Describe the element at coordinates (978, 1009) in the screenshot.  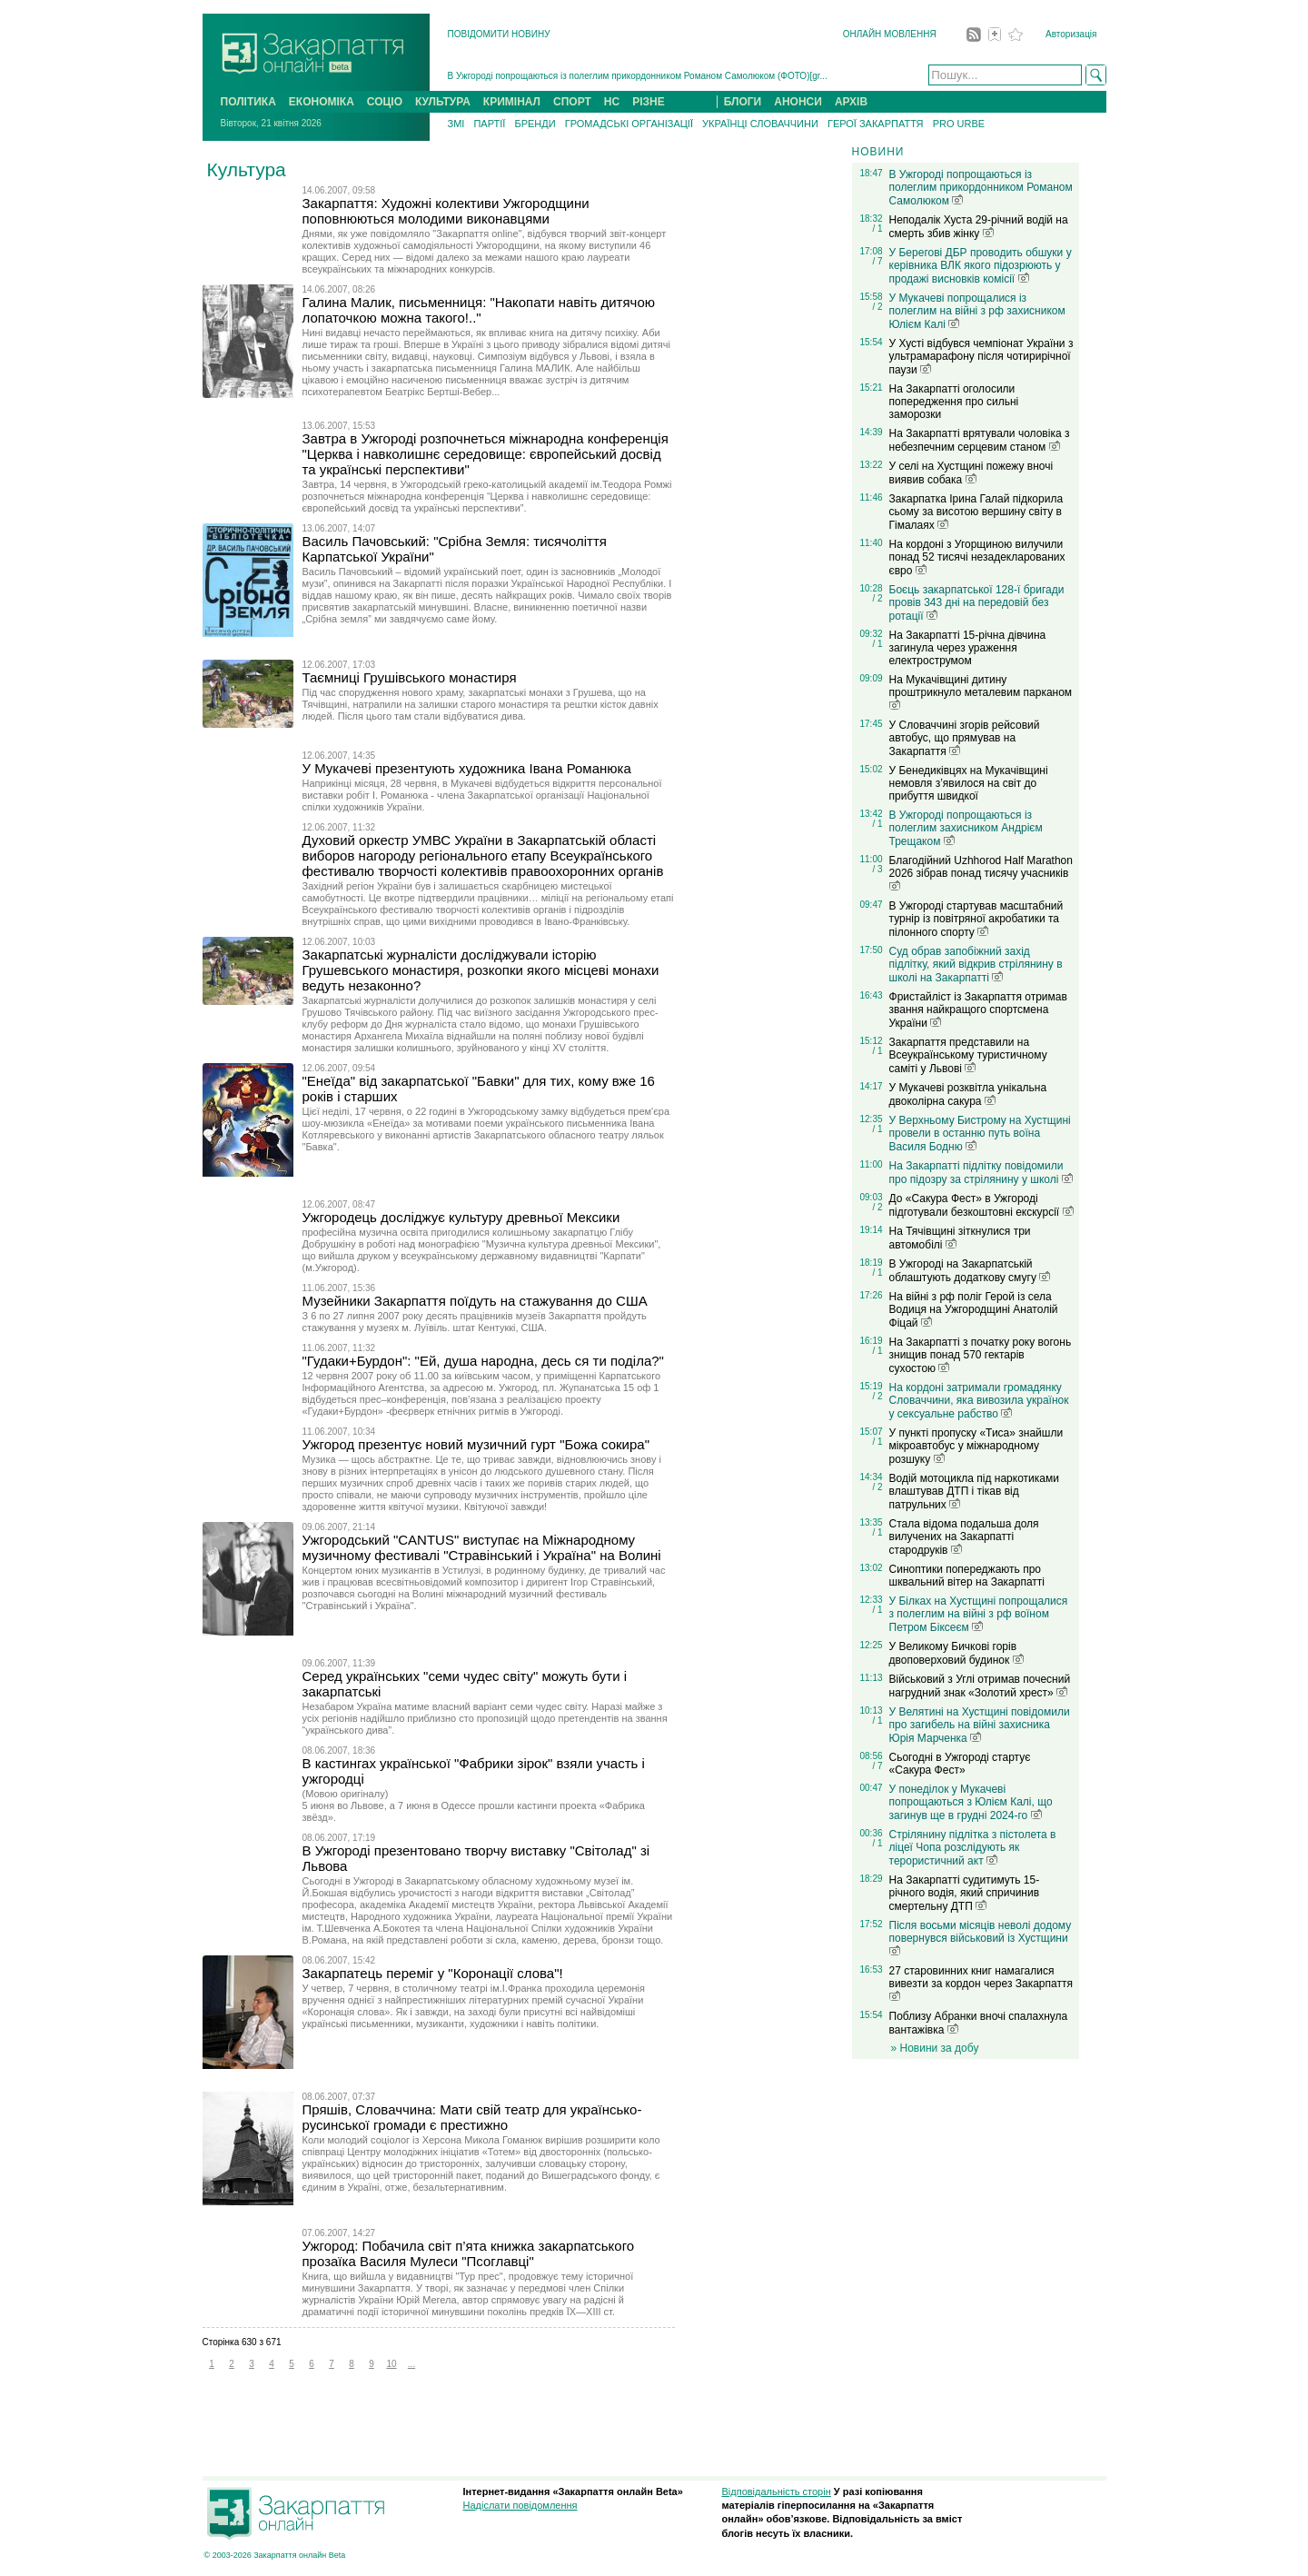
I see `Фристайліст із Закарпаття отримав звання найкращого спортсмена України` at that location.